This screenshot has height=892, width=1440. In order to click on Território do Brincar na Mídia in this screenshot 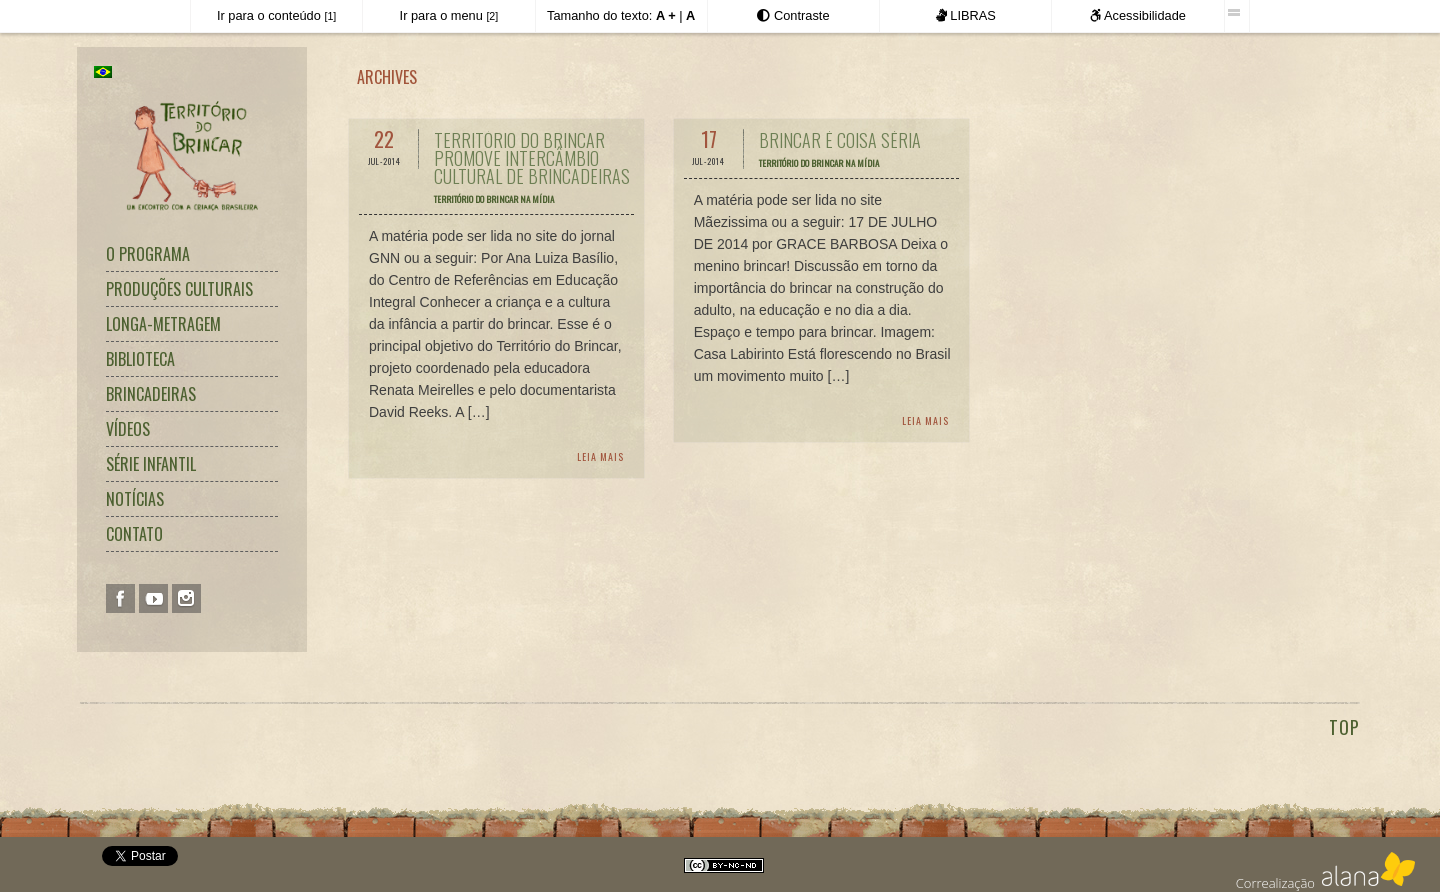, I will do `click(494, 199)`.